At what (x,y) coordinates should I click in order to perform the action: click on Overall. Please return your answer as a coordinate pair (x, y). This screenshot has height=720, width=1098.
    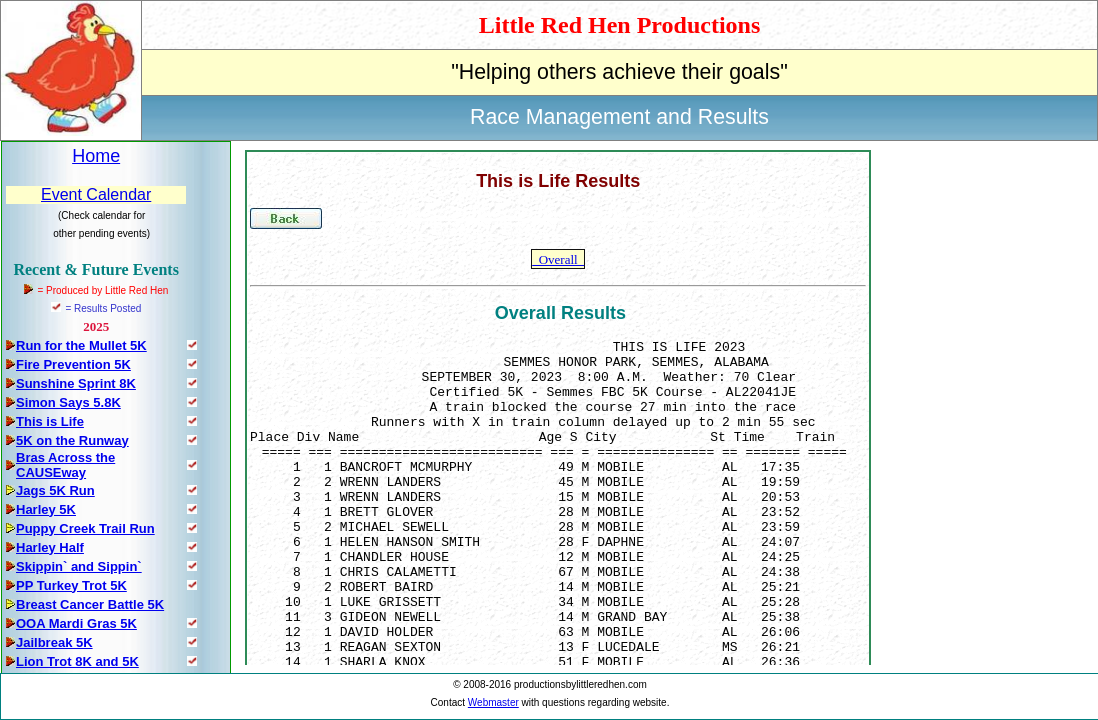
    Looking at the image, I should click on (558, 259).